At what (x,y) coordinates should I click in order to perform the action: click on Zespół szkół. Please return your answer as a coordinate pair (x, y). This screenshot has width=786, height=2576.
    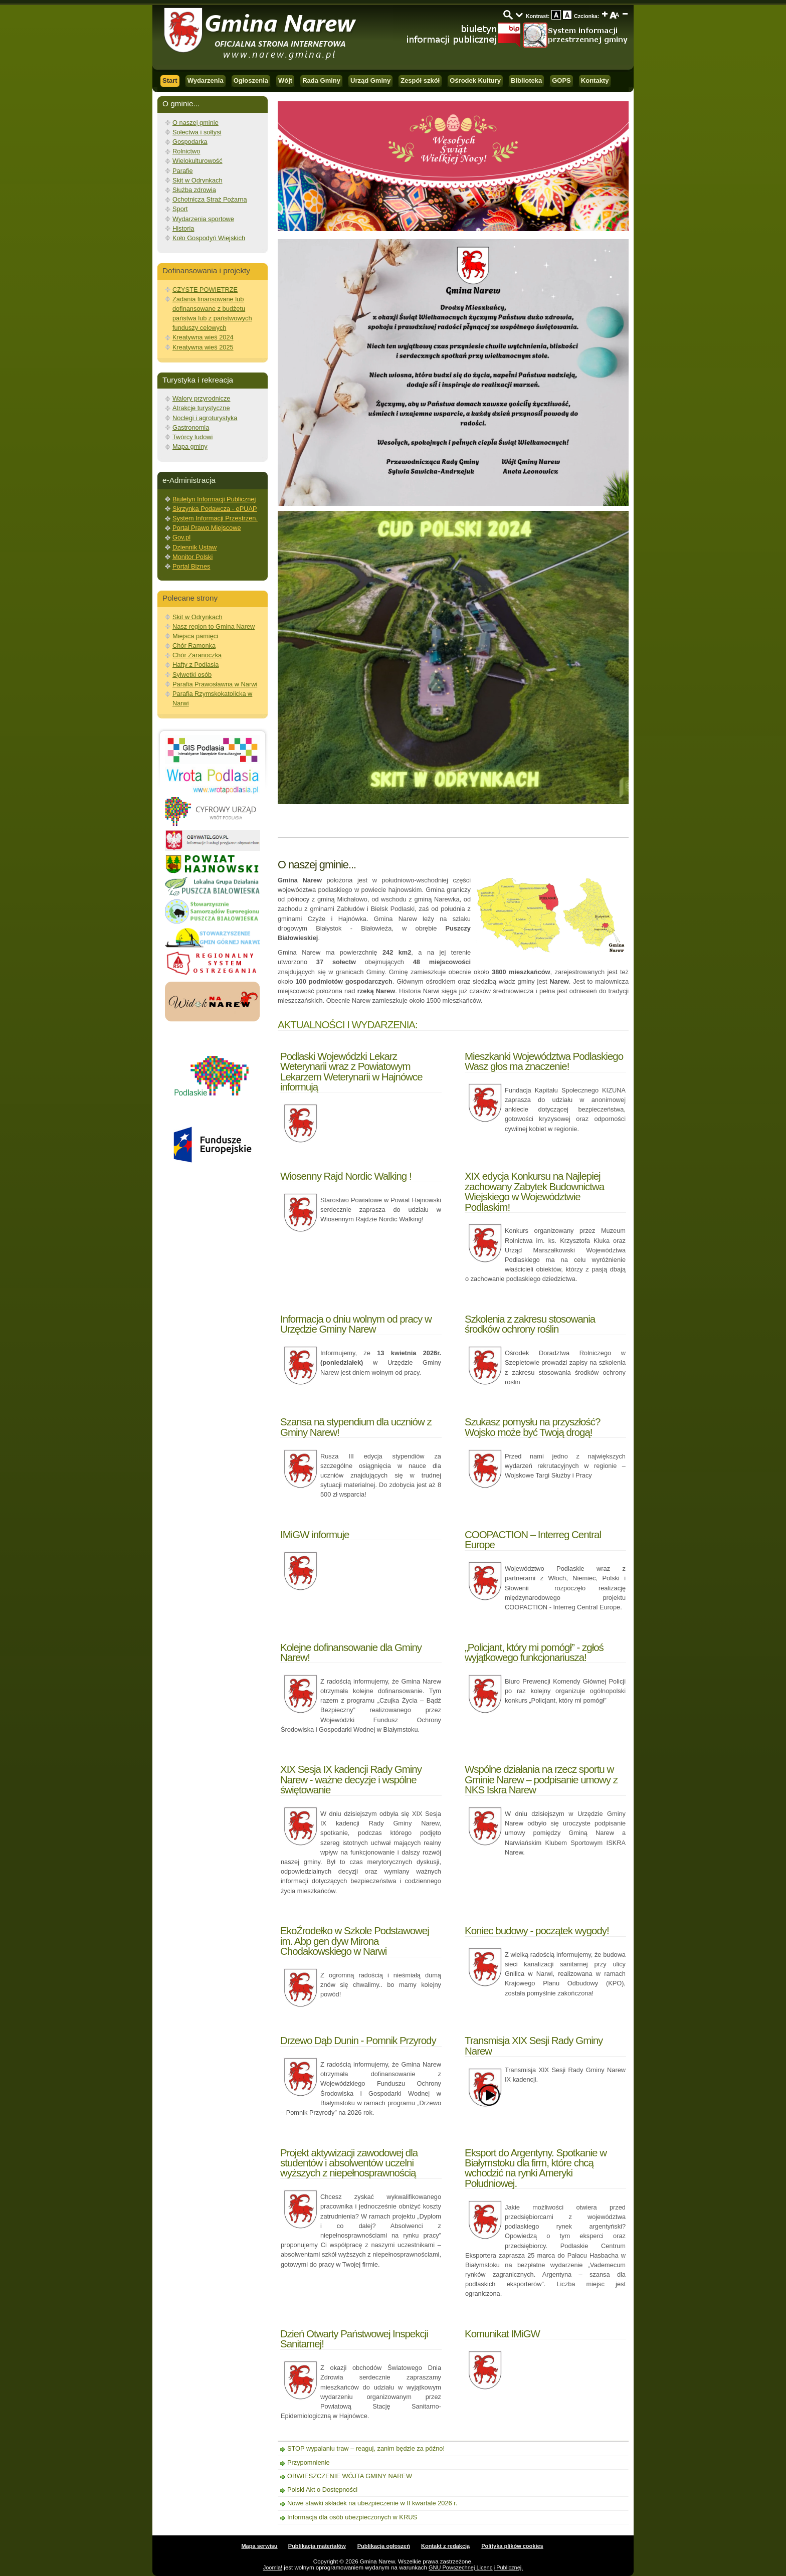
    Looking at the image, I should click on (420, 80).